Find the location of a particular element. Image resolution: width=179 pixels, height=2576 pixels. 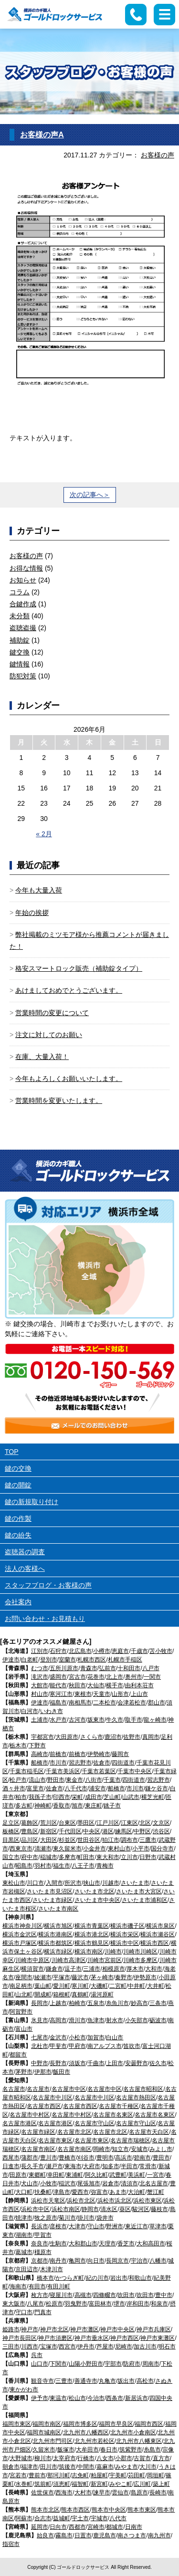

福岡市博多区 is located at coordinates (80, 2423).